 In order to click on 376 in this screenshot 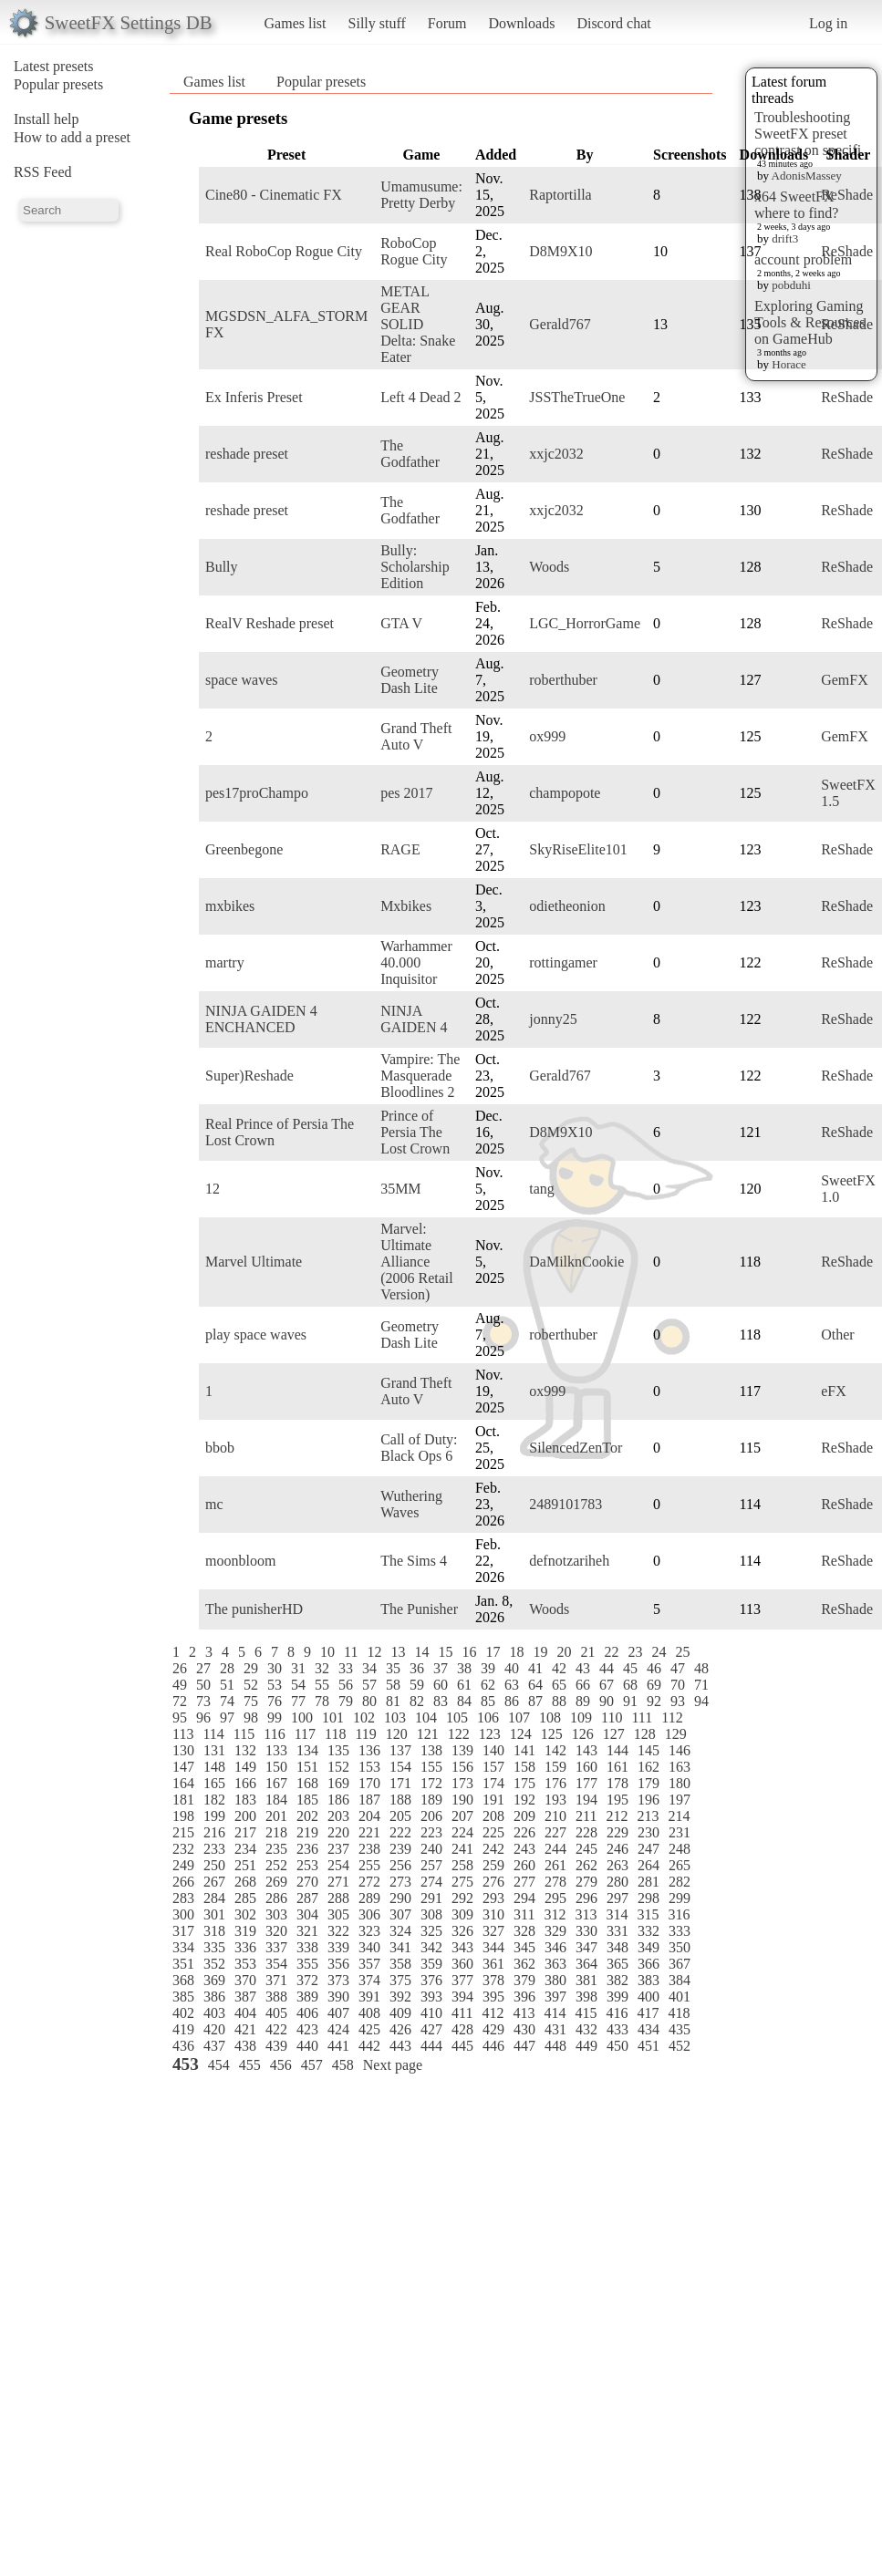, I will do `click(431, 1980)`.